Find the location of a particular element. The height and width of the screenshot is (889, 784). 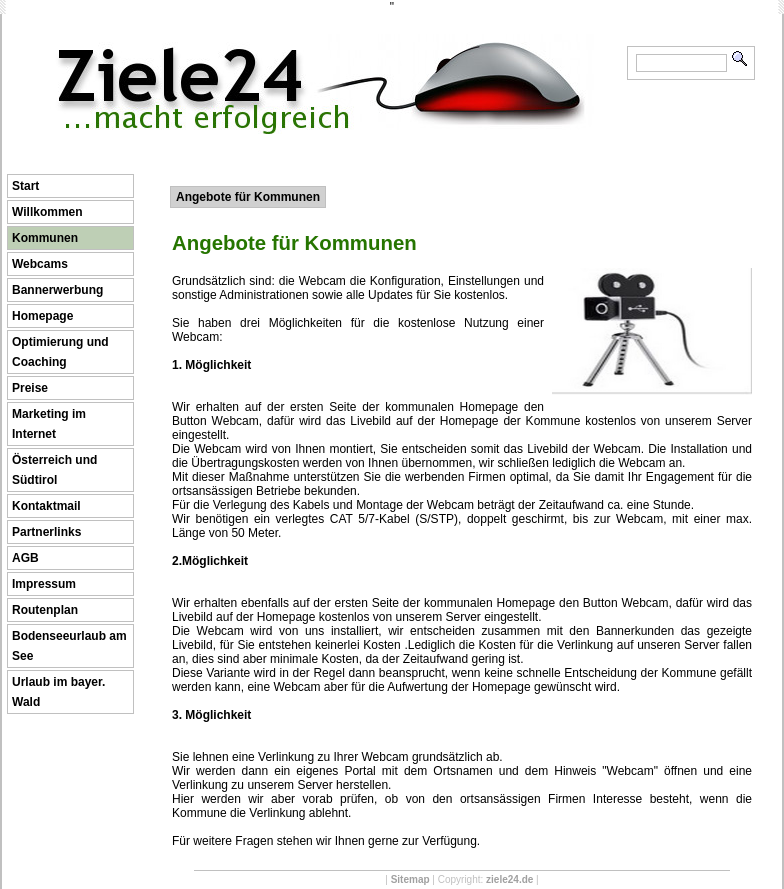

Bannerwerbung is located at coordinates (57, 290).